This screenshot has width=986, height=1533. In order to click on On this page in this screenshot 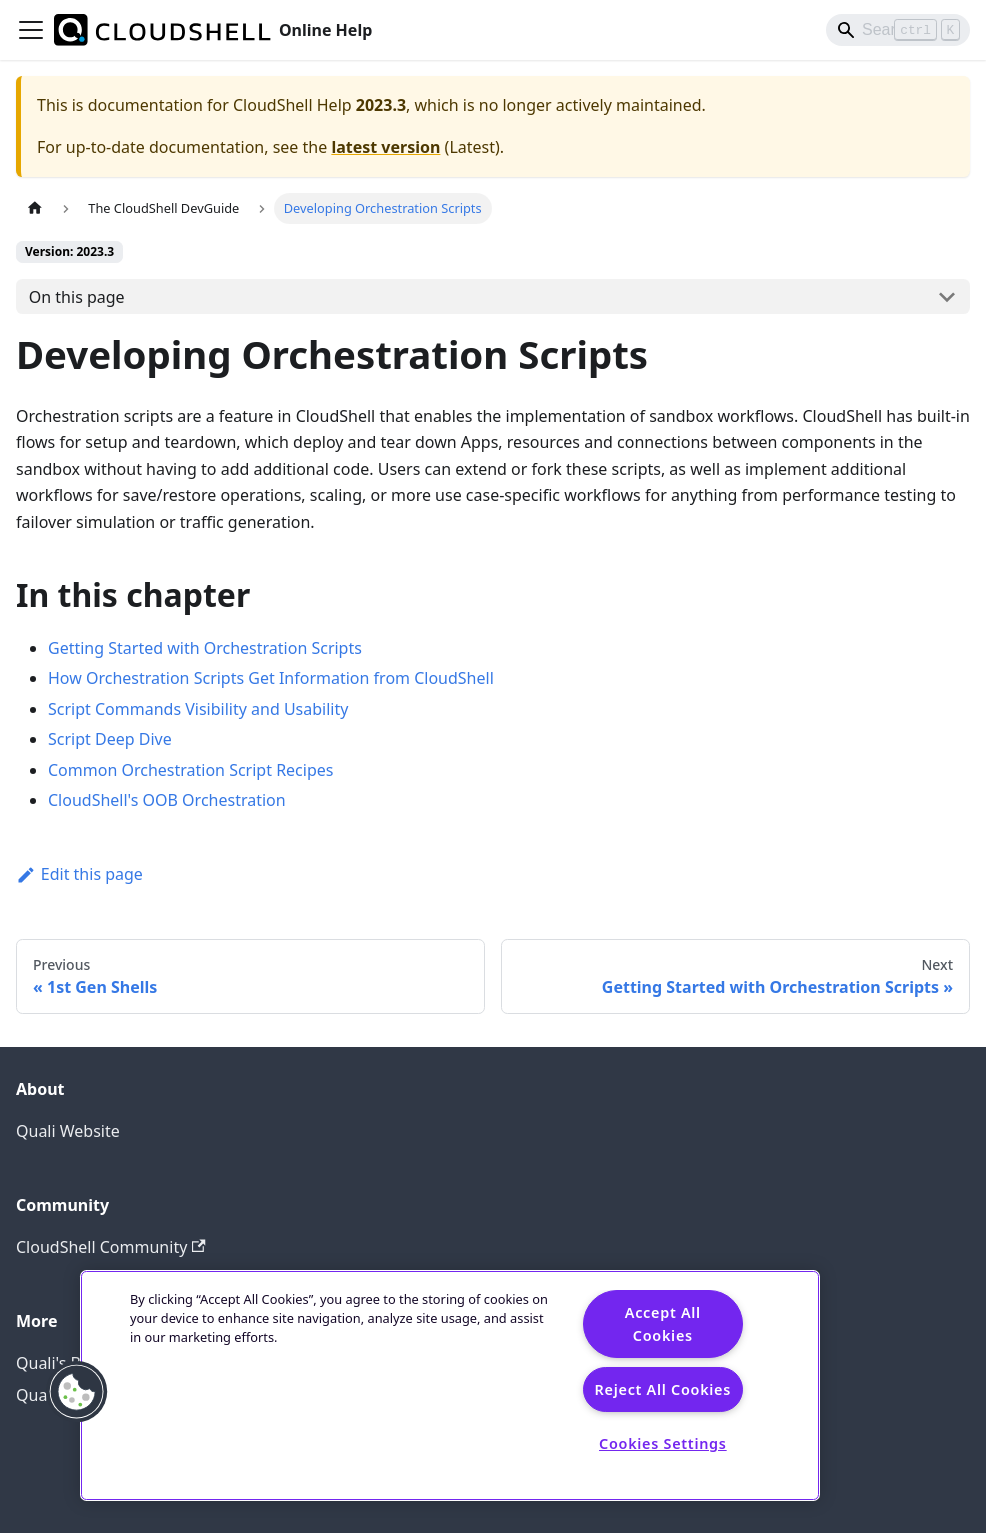, I will do `click(77, 297)`.